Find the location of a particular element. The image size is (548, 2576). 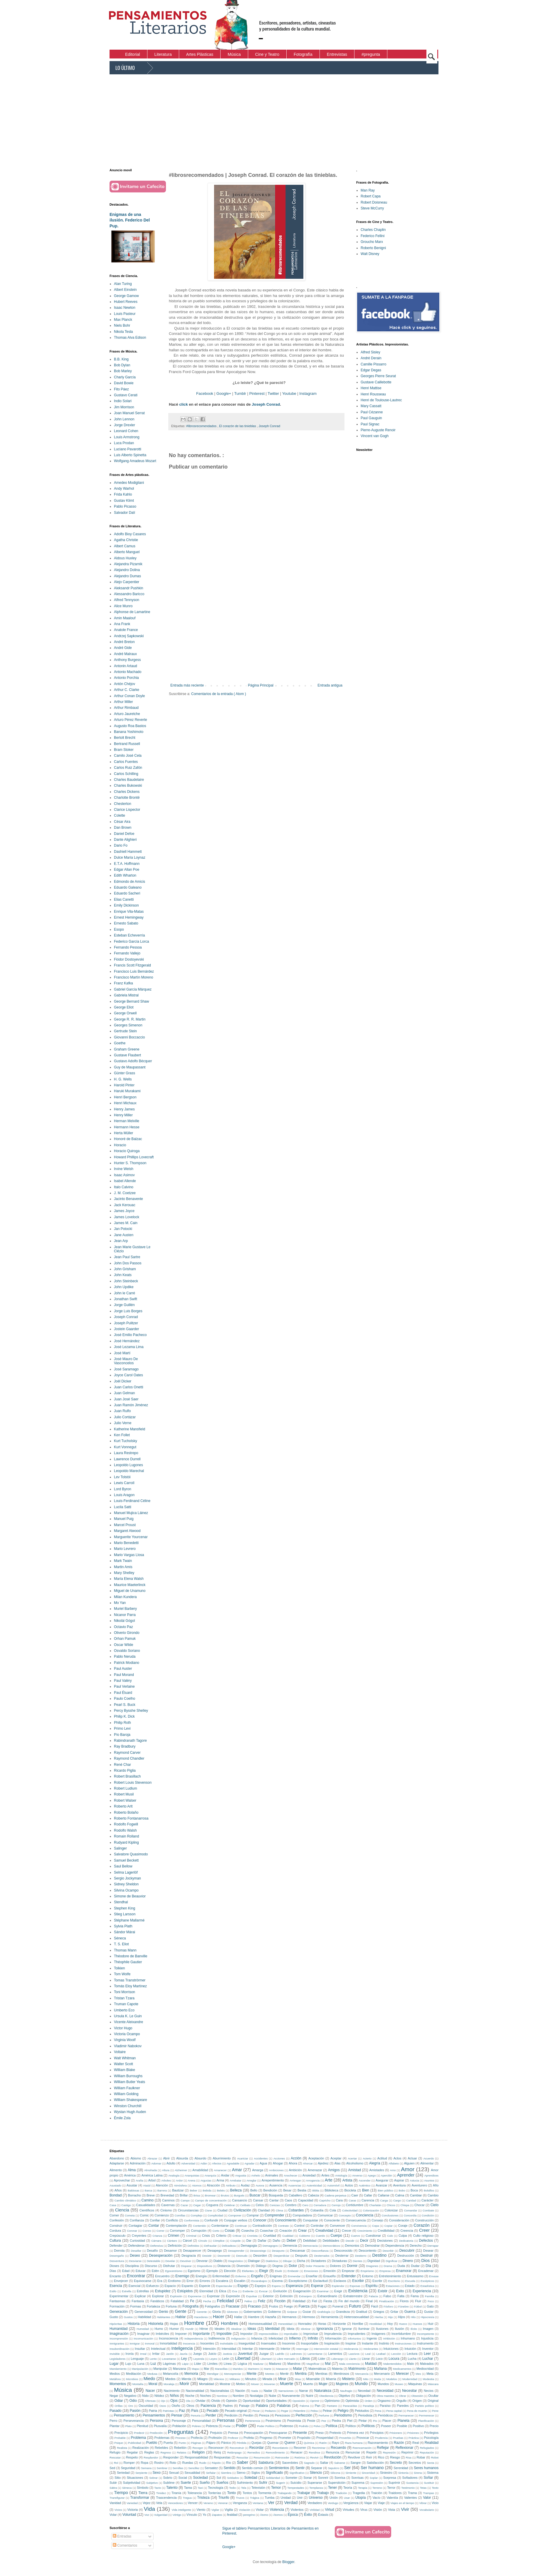

Noche is located at coordinates (189, 2395).